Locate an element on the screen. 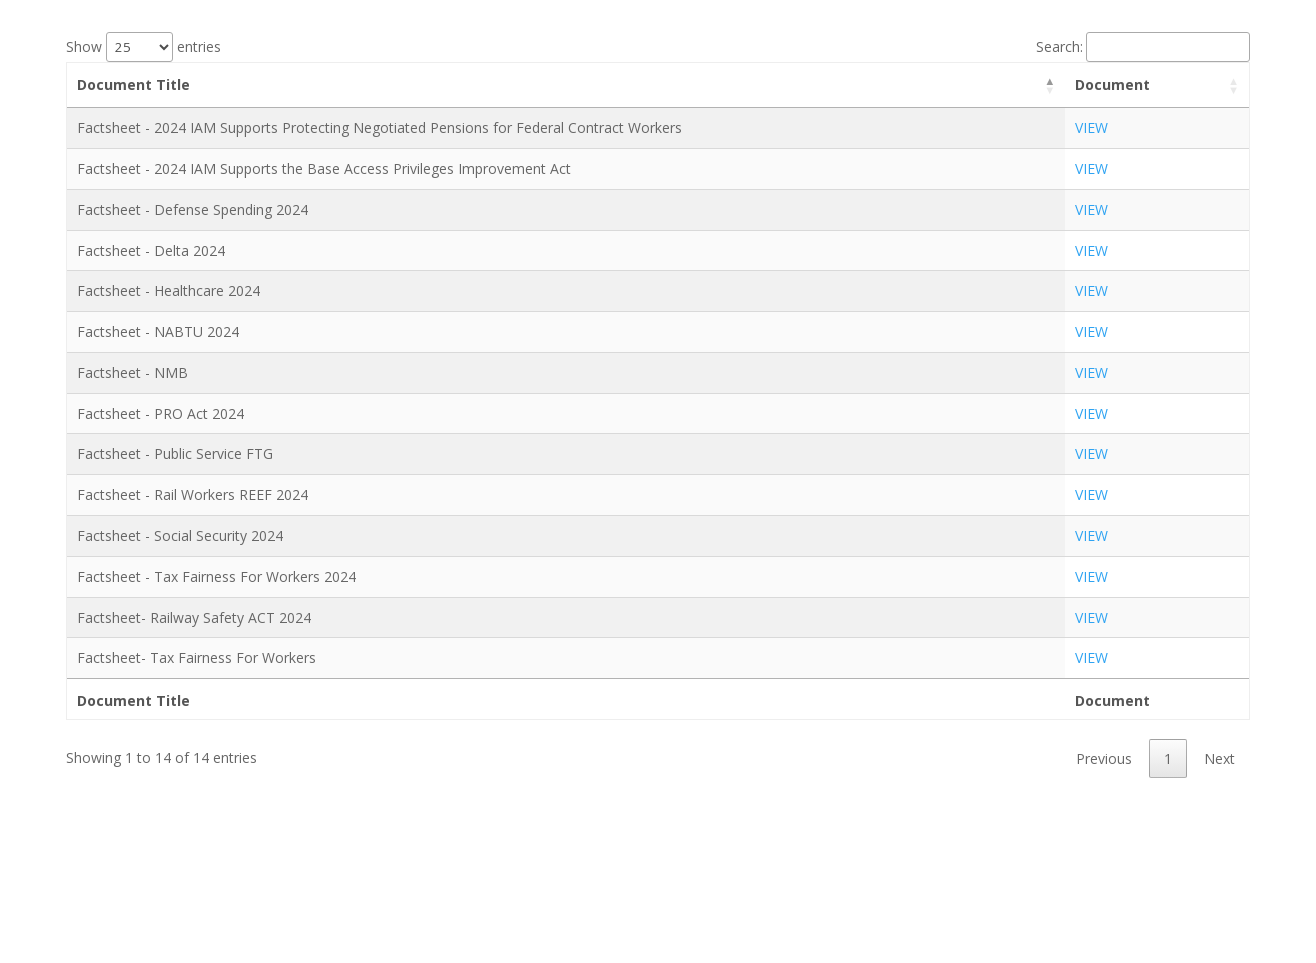 Image resolution: width=1316 pixels, height=963 pixels. VIEW is located at coordinates (1091, 127).